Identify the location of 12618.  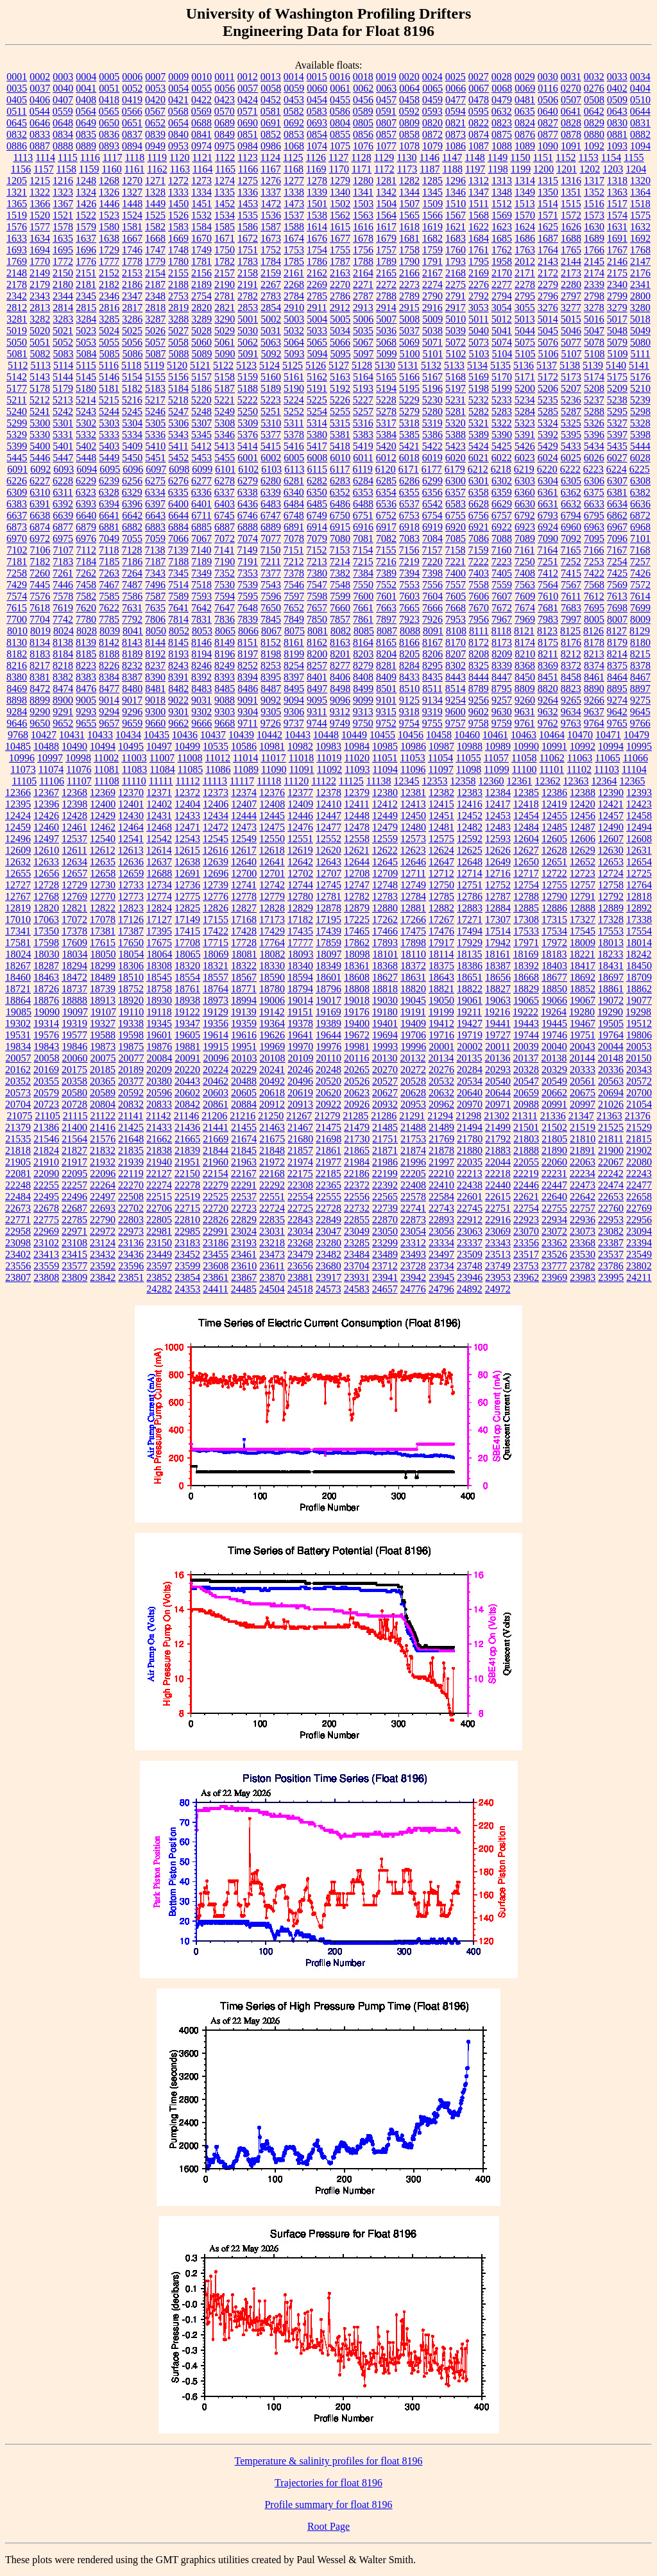
(272, 850).